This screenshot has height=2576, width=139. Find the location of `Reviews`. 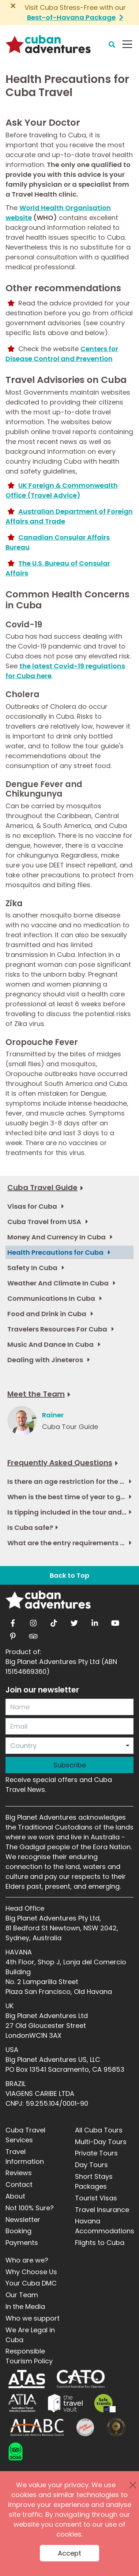

Reviews is located at coordinates (18, 2172).